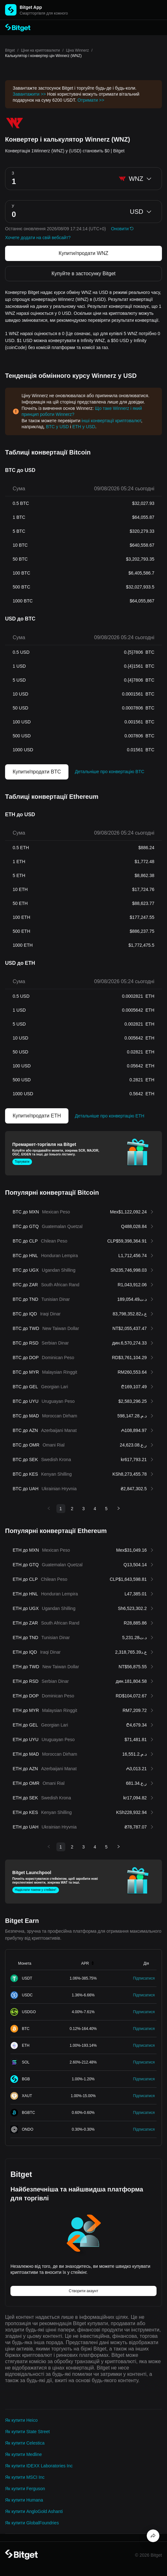 The width and height of the screenshot is (167, 2576). I want to click on BTC у USD, so click(57, 426).